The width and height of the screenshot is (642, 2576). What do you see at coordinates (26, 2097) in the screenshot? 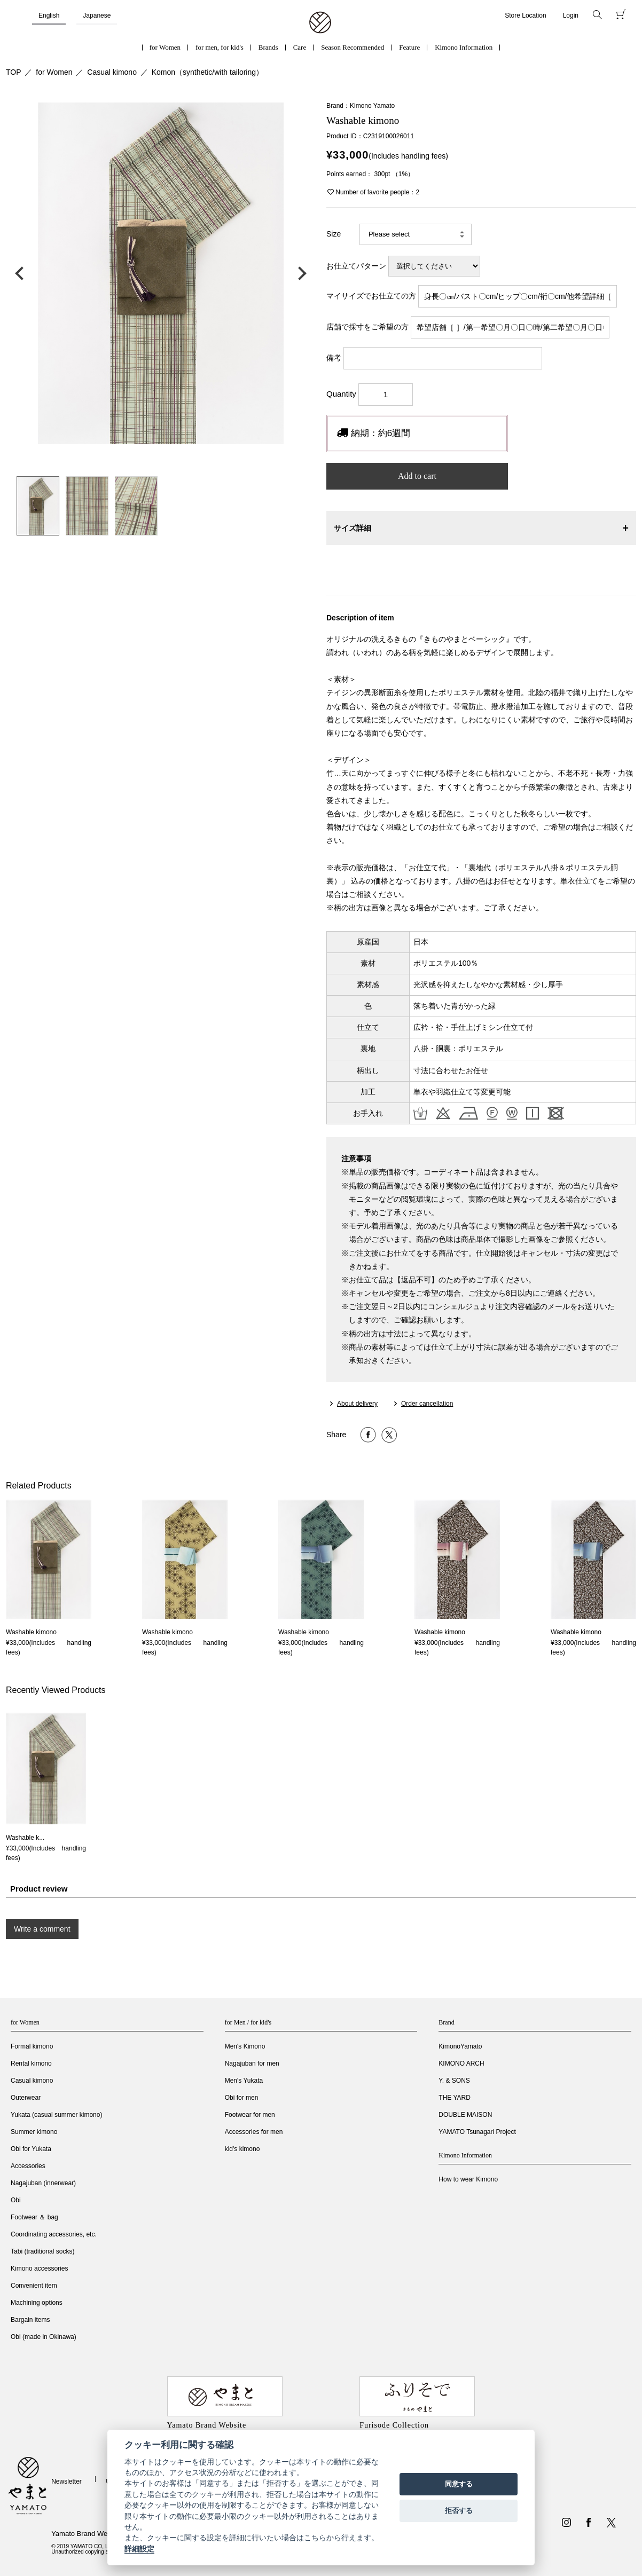
I see `Outerwear` at bounding box center [26, 2097].